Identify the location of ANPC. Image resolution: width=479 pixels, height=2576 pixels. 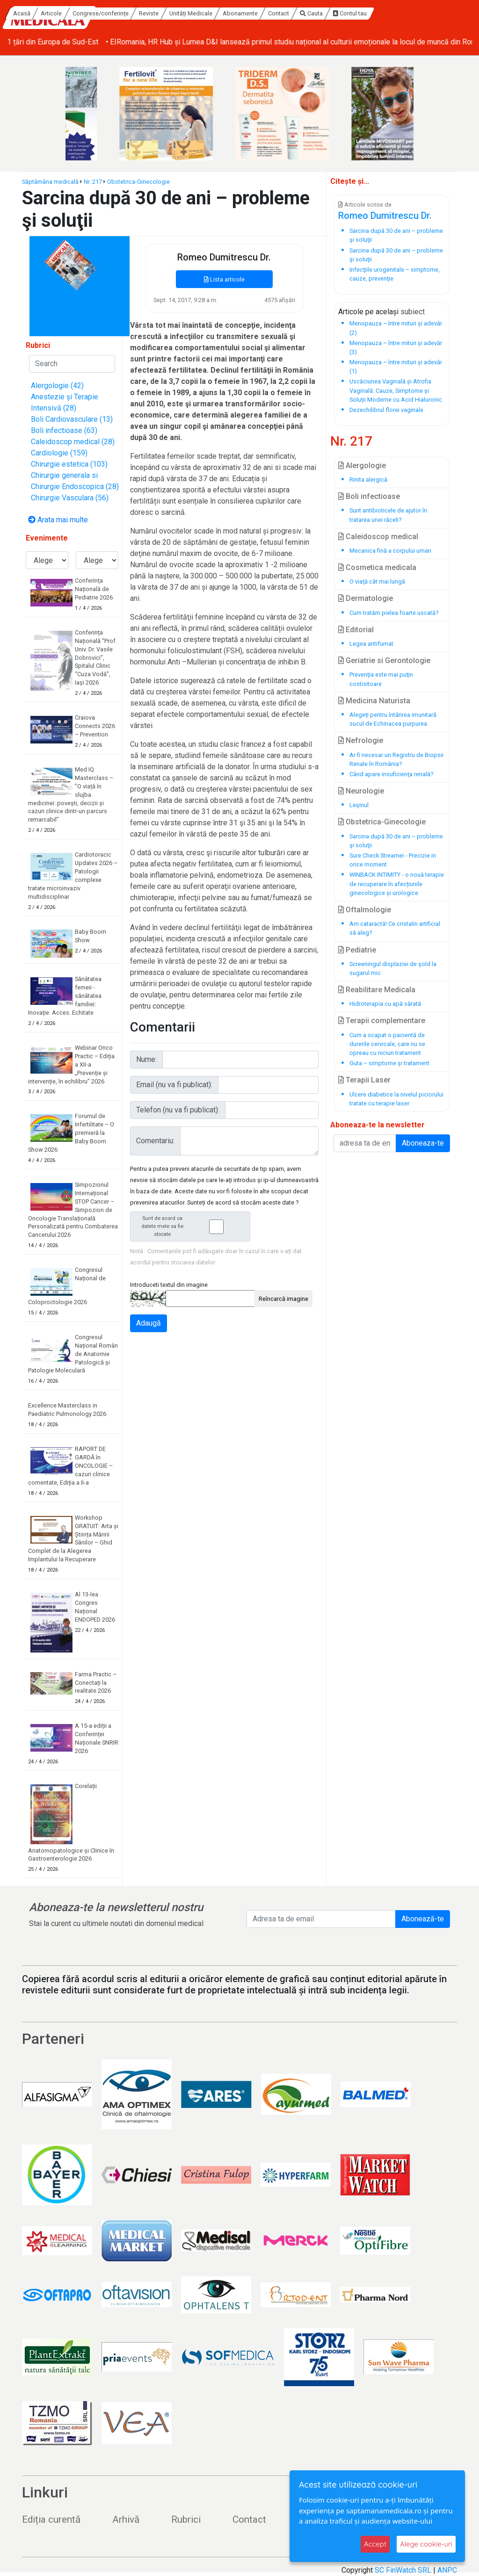
(447, 2570).